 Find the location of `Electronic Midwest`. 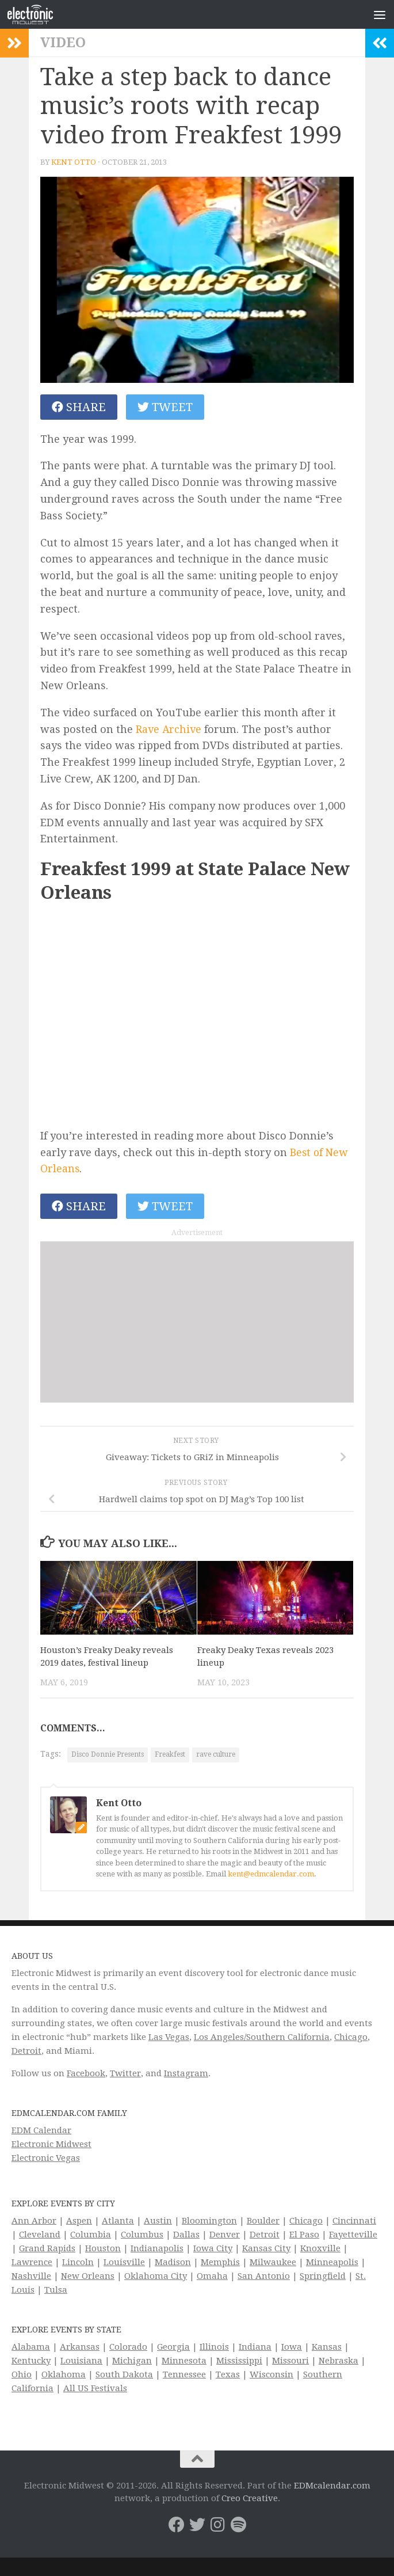

Electronic Midwest is located at coordinates (51, 2145).